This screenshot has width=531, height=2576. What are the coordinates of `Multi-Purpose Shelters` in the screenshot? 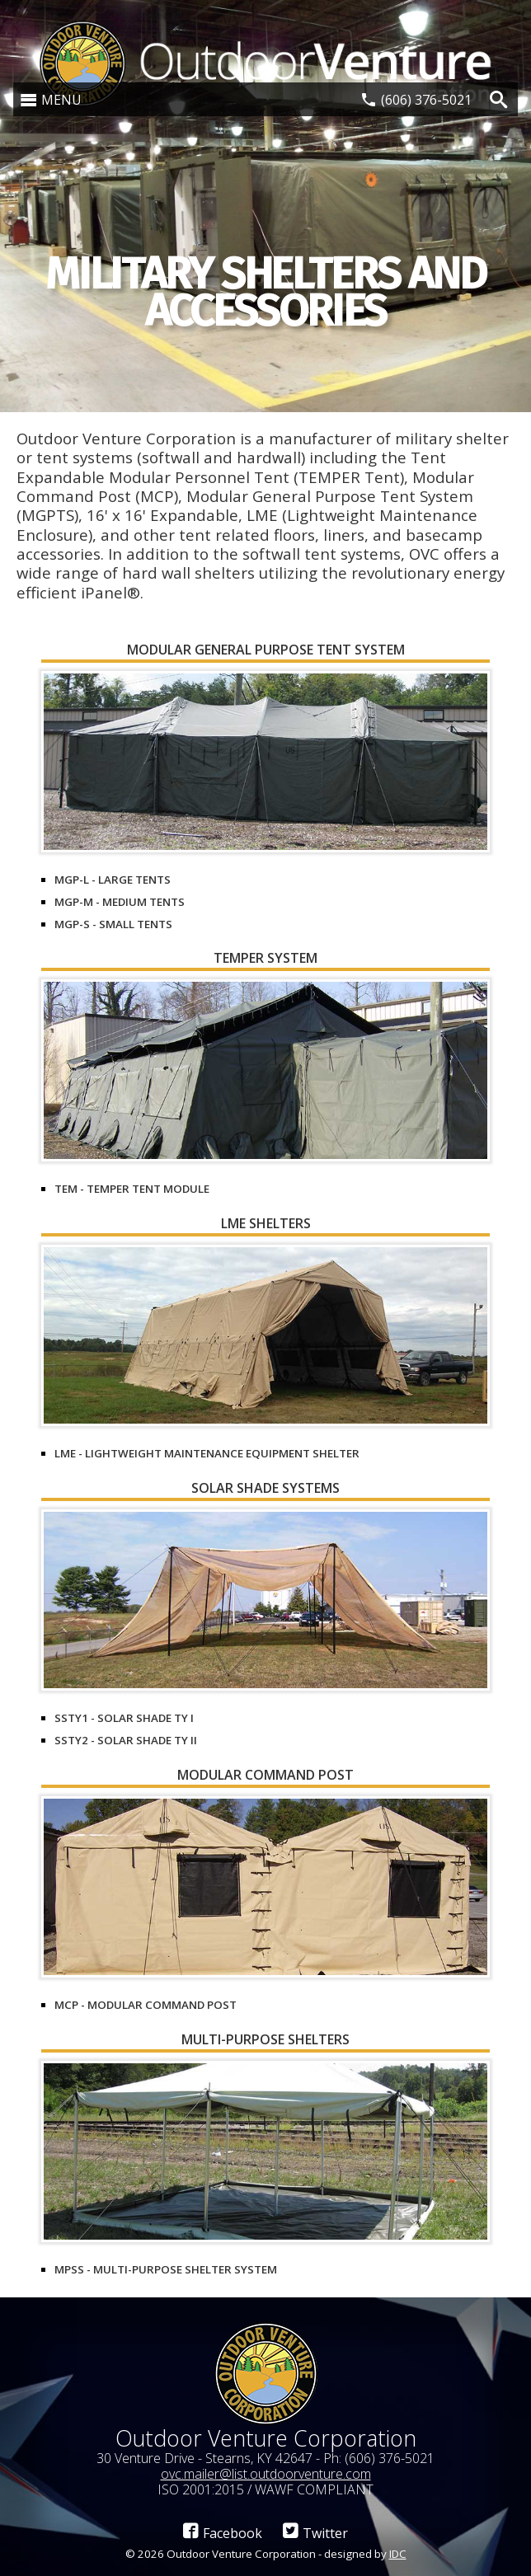 It's located at (265, 2040).